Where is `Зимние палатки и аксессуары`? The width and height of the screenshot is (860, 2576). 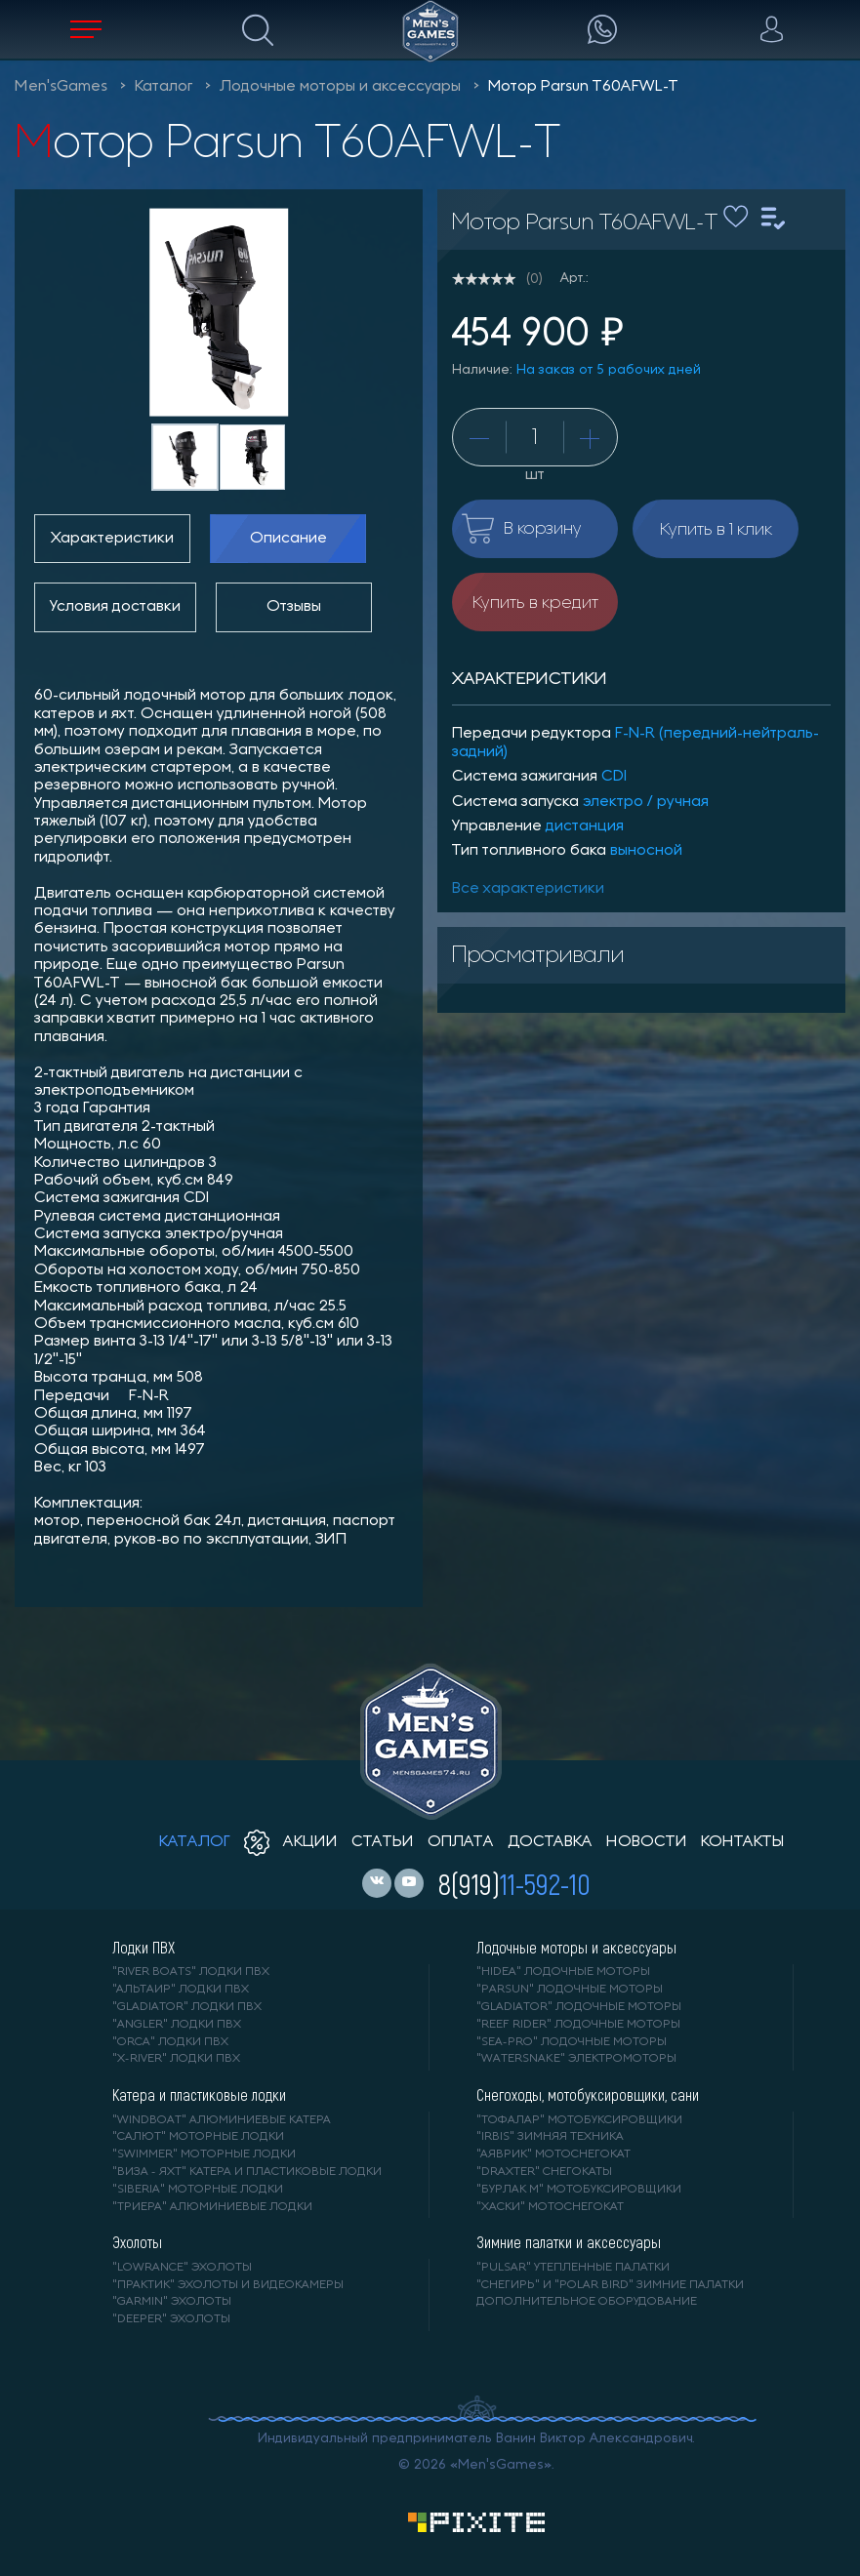 Зимние палатки и аксессуары is located at coordinates (568, 2242).